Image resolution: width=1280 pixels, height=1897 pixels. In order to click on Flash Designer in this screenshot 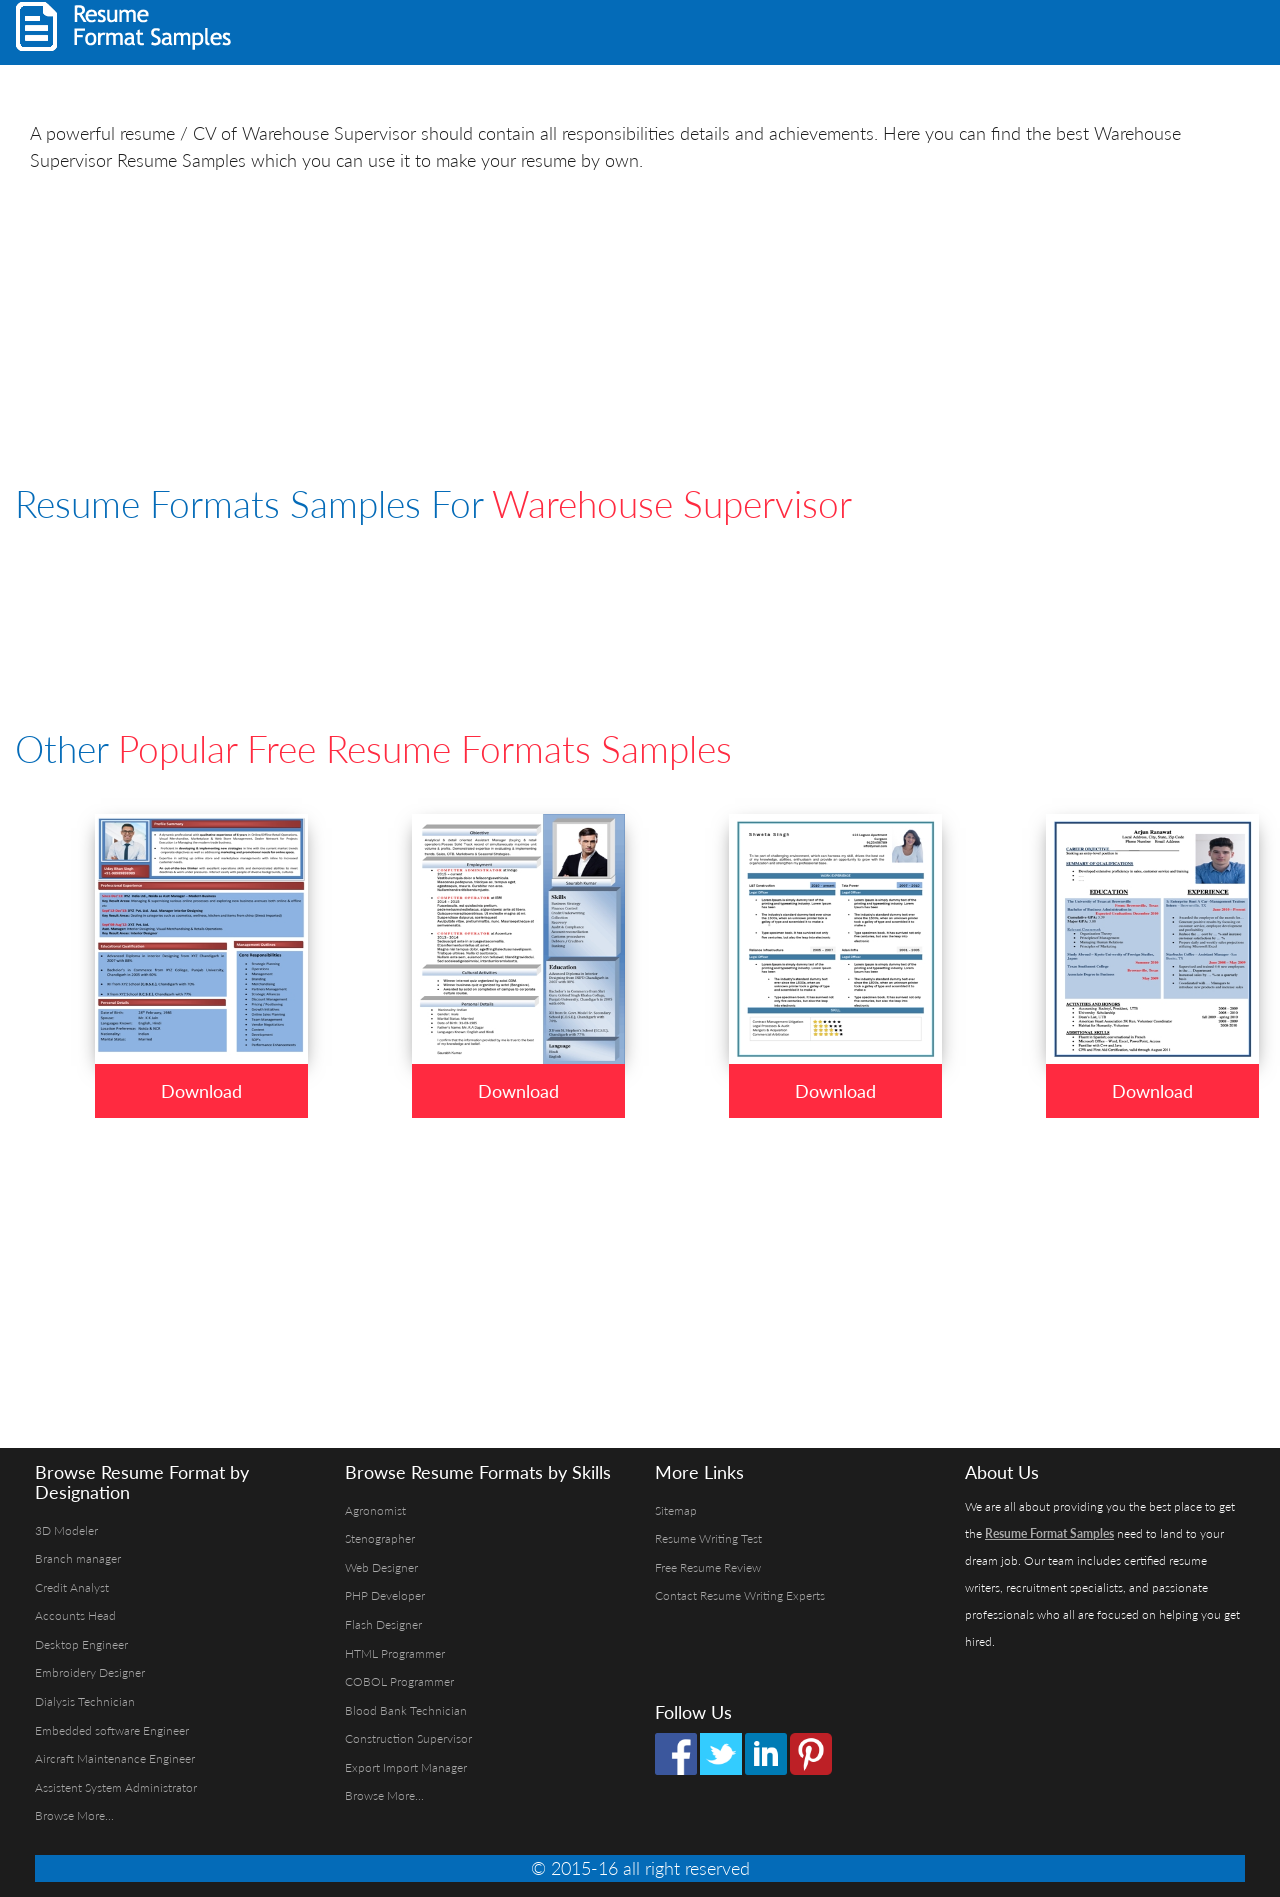, I will do `click(383, 1624)`.